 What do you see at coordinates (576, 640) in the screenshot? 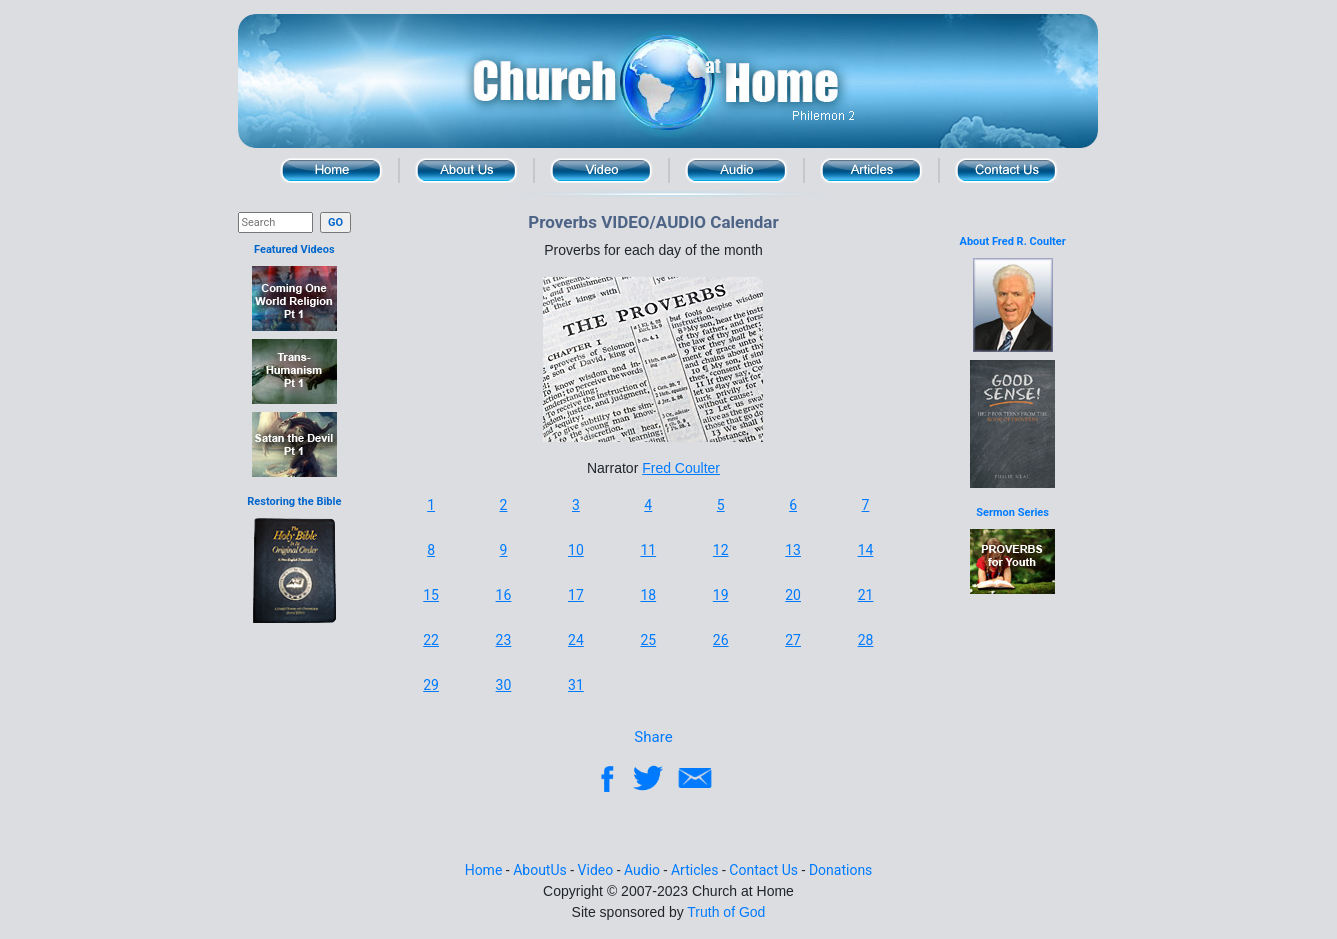
I see `24` at bounding box center [576, 640].